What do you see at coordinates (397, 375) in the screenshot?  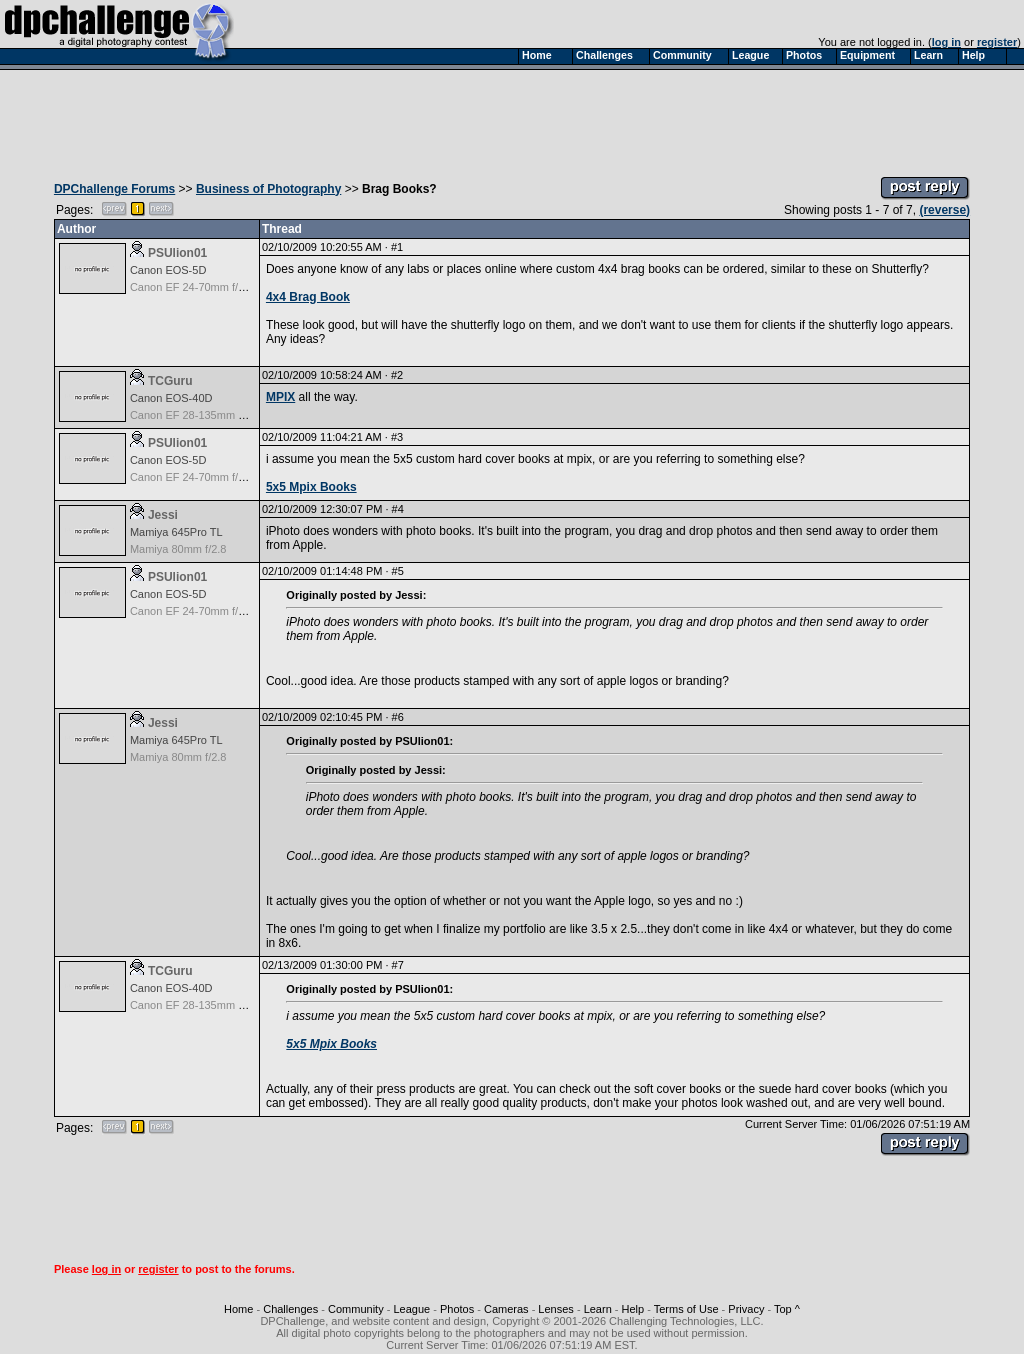 I see `#2` at bounding box center [397, 375].